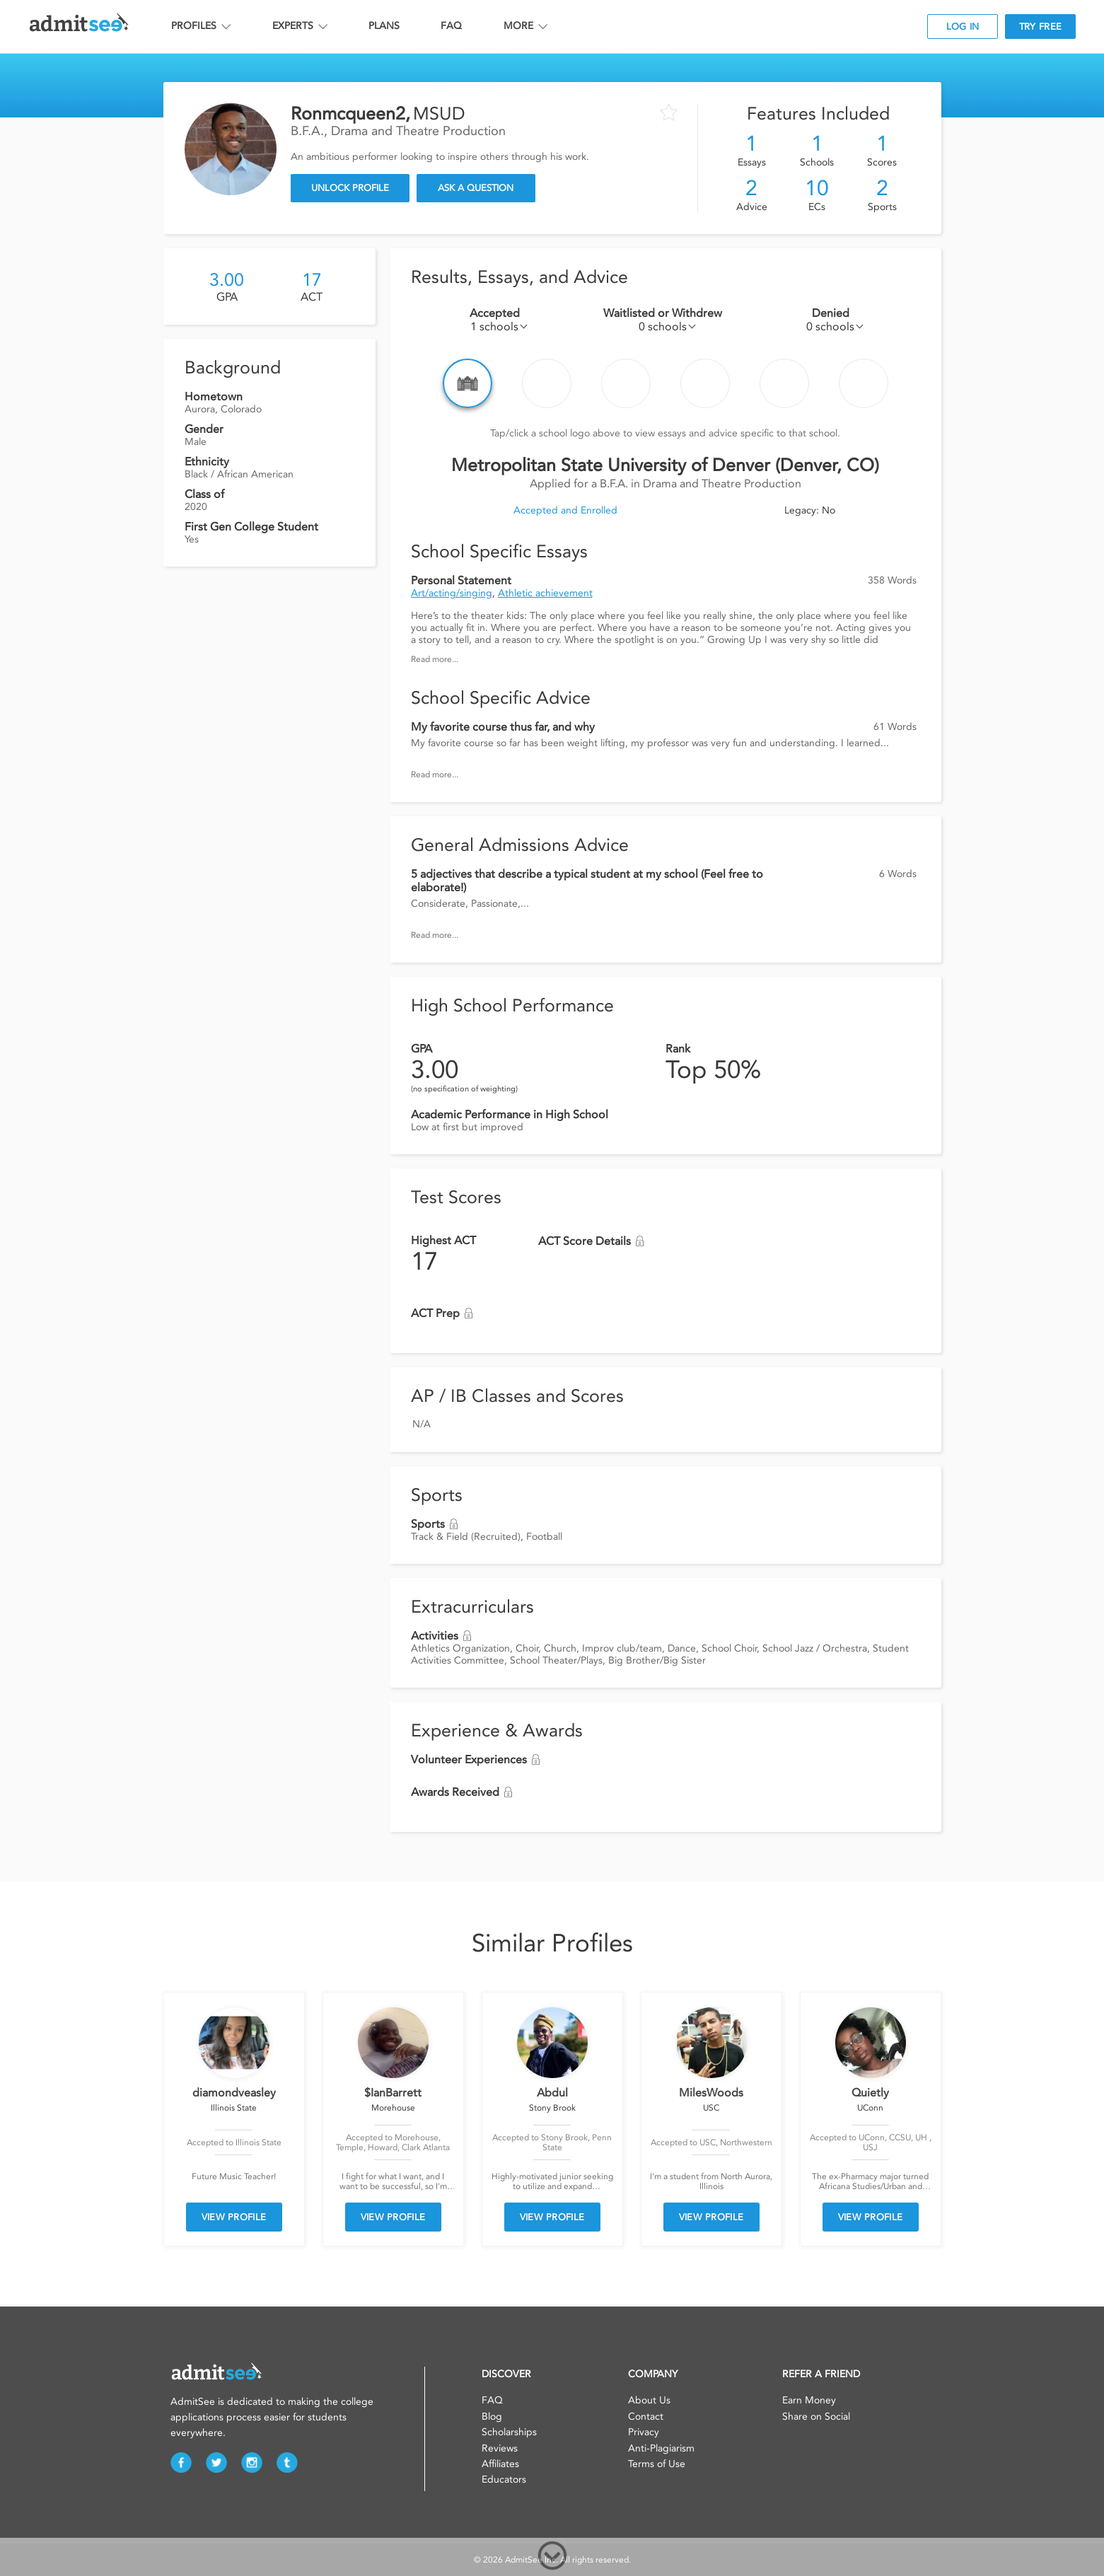 This screenshot has height=2576, width=1104. What do you see at coordinates (434, 659) in the screenshot?
I see `Read more...` at bounding box center [434, 659].